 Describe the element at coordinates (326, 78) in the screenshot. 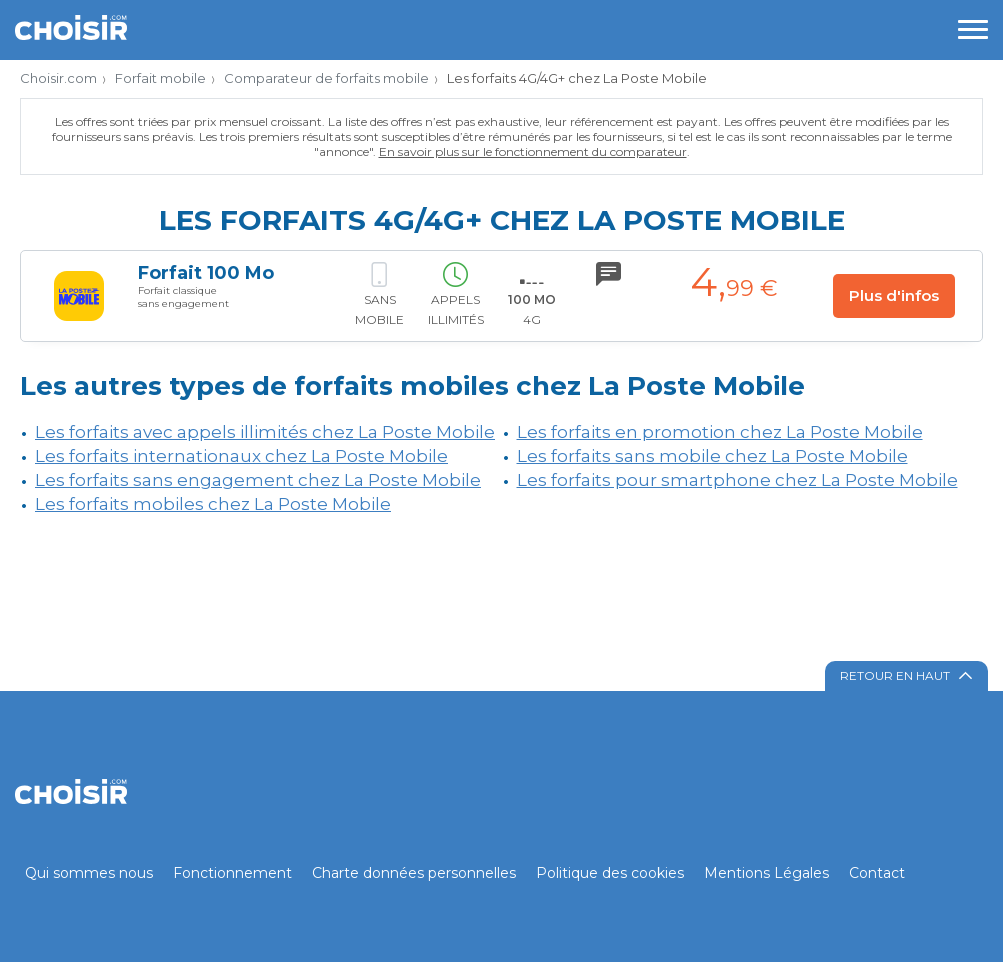

I see `Comparateur de forfaits mobile` at that location.